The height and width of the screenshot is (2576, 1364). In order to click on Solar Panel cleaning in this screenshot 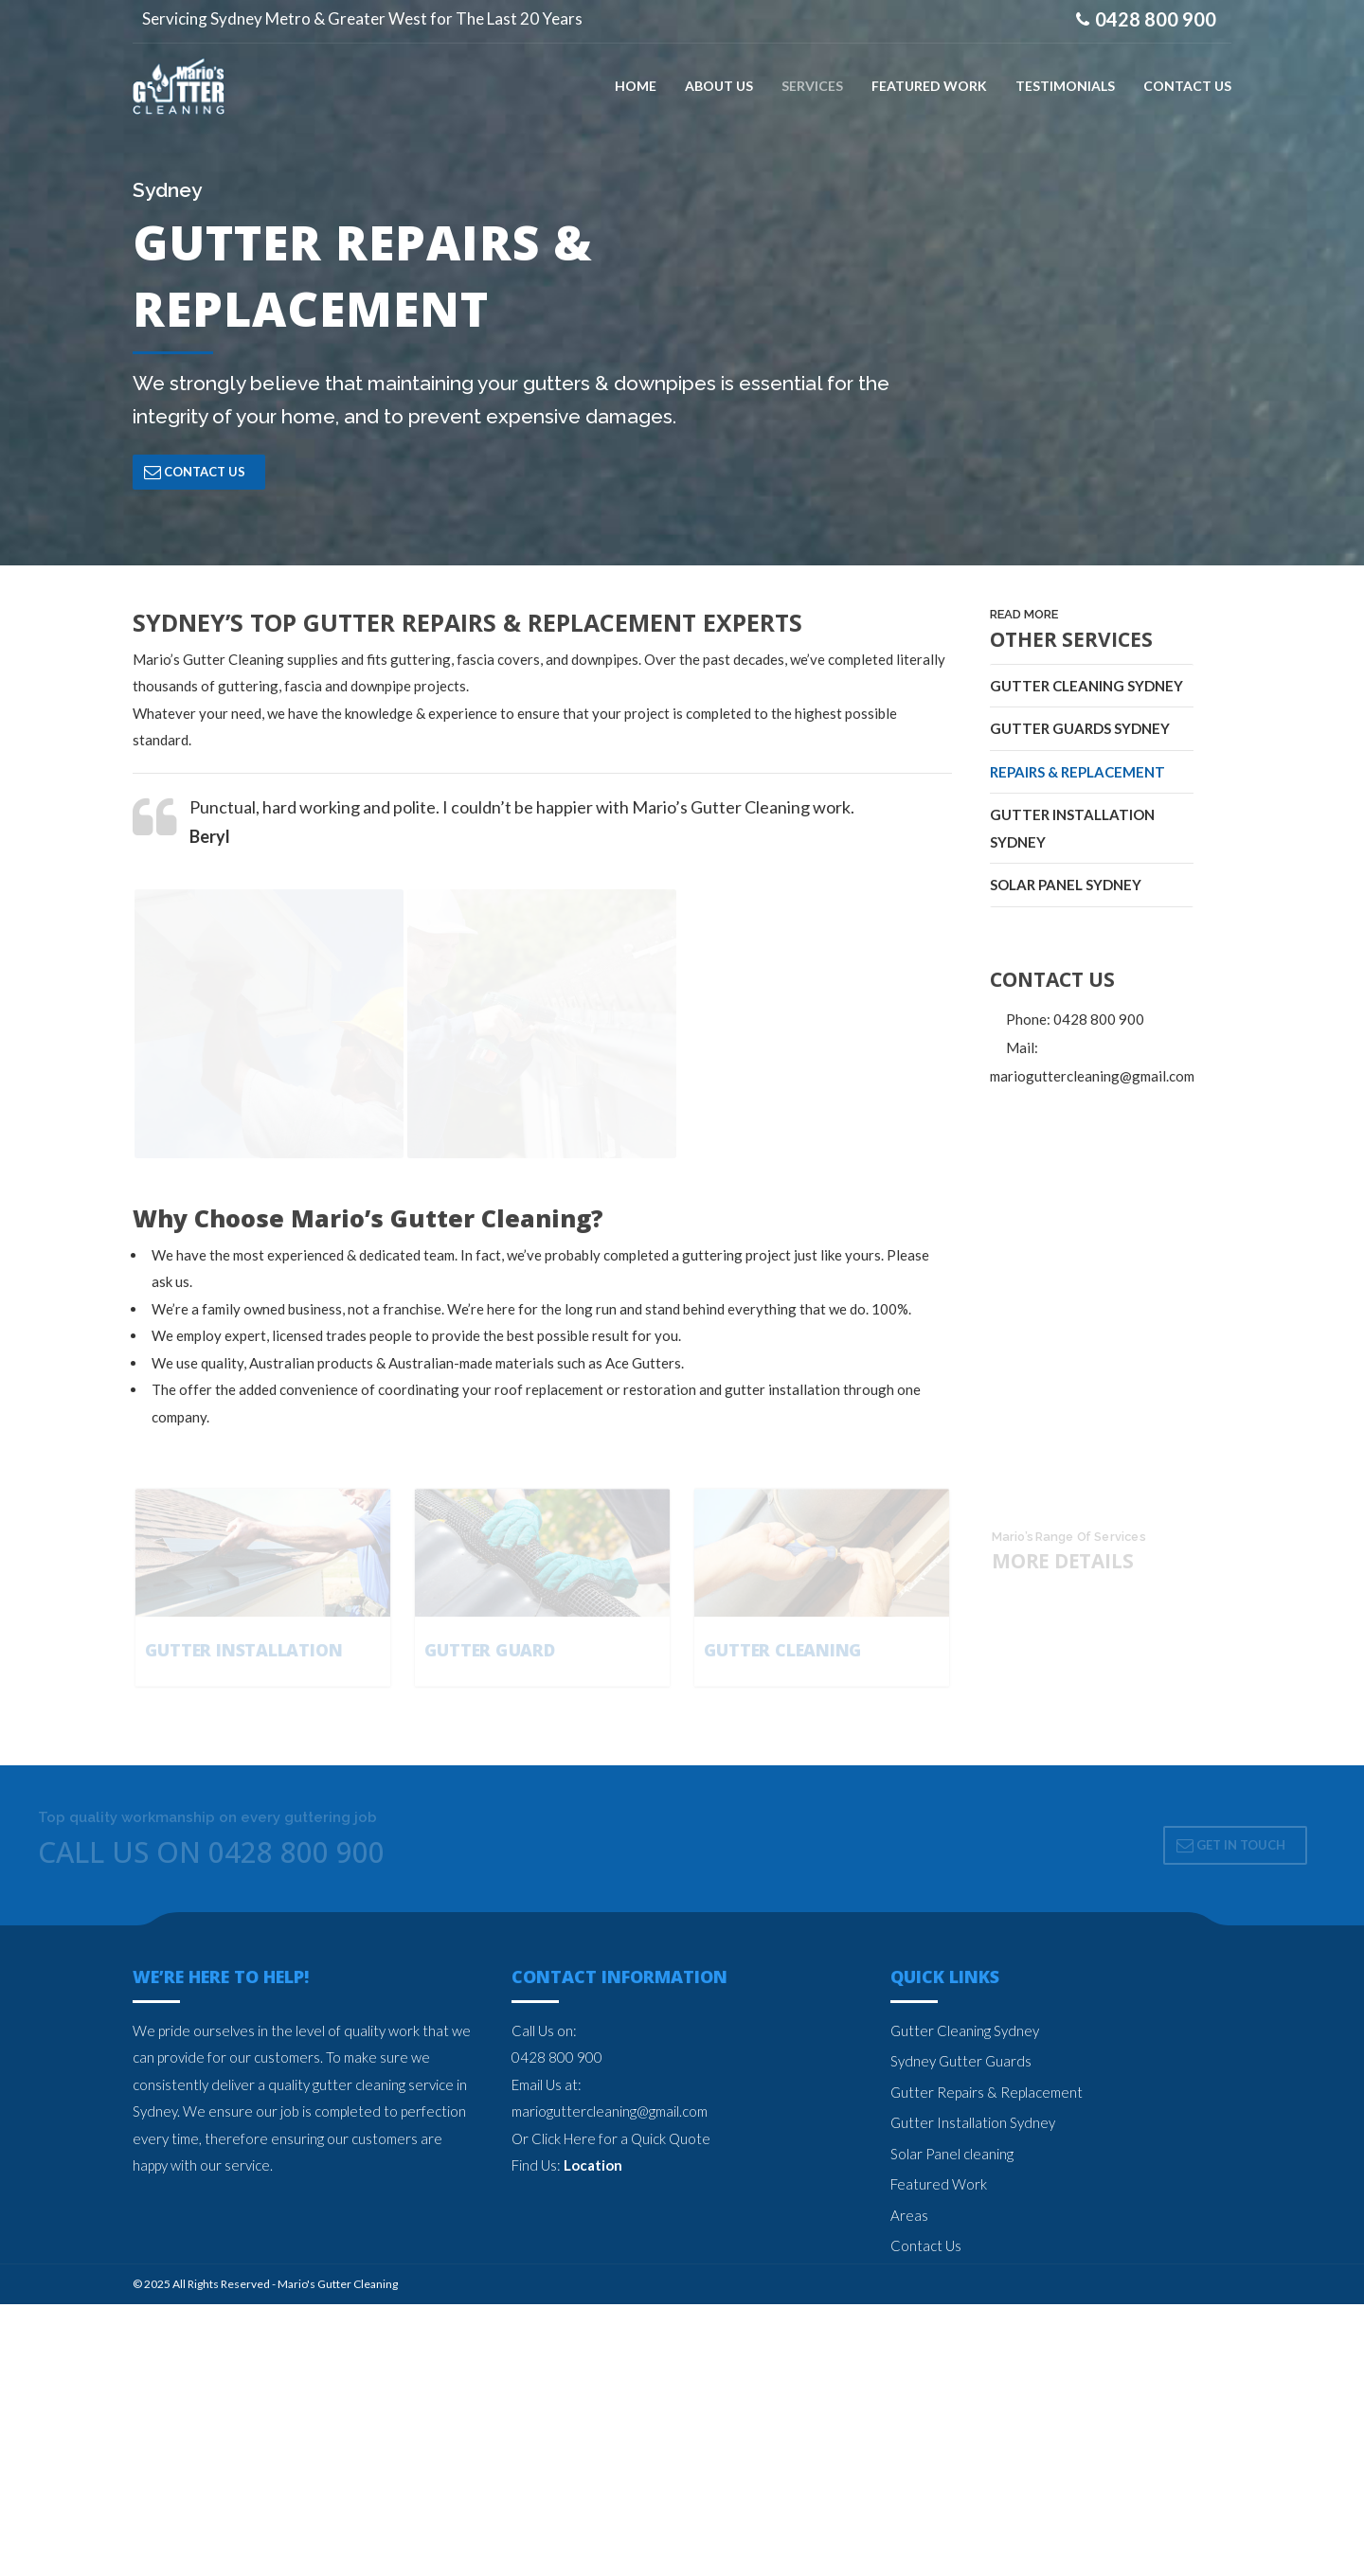, I will do `click(952, 2425)`.